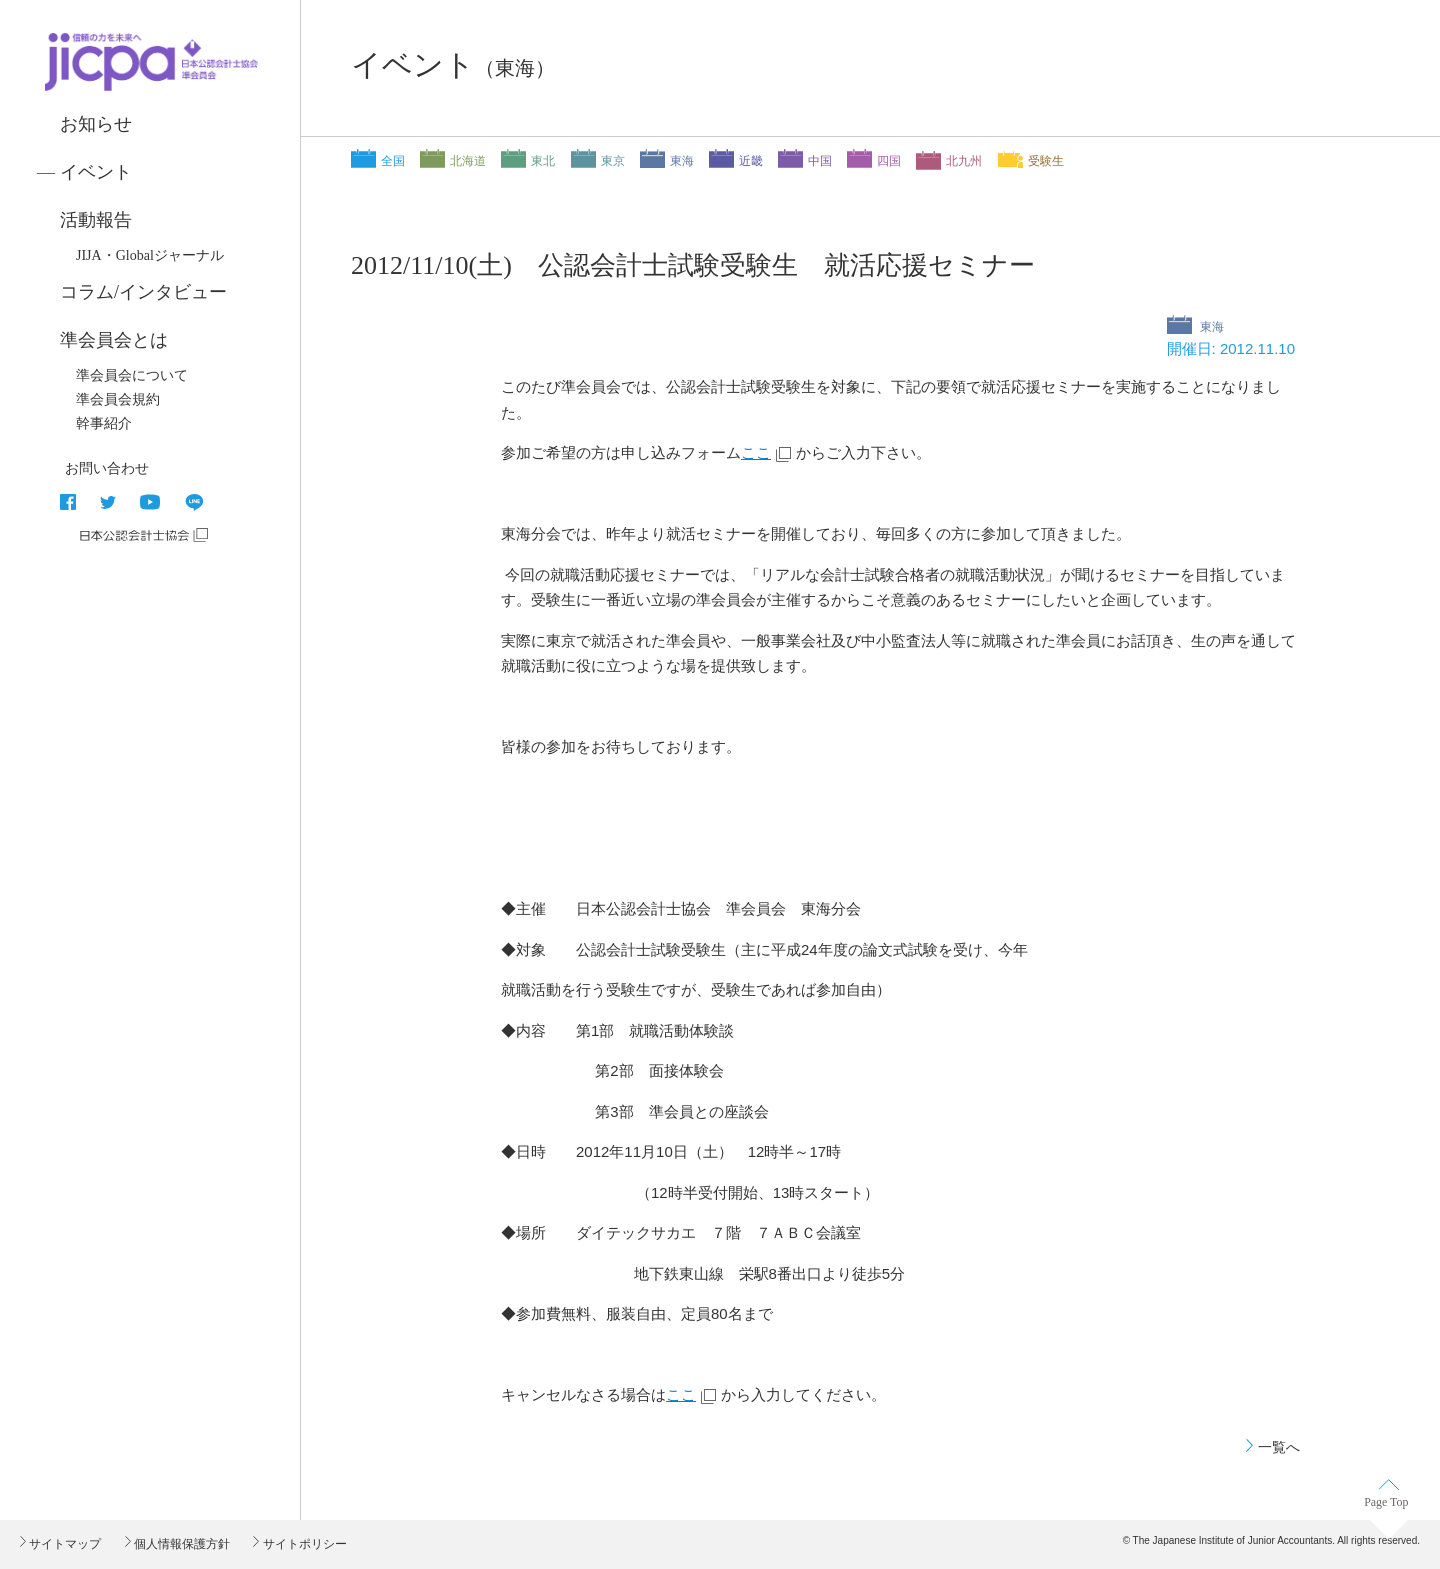 Image resolution: width=1440 pixels, height=1569 pixels. What do you see at coordinates (150, 255) in the screenshot?
I see `JIJA・Globalジャーナル` at bounding box center [150, 255].